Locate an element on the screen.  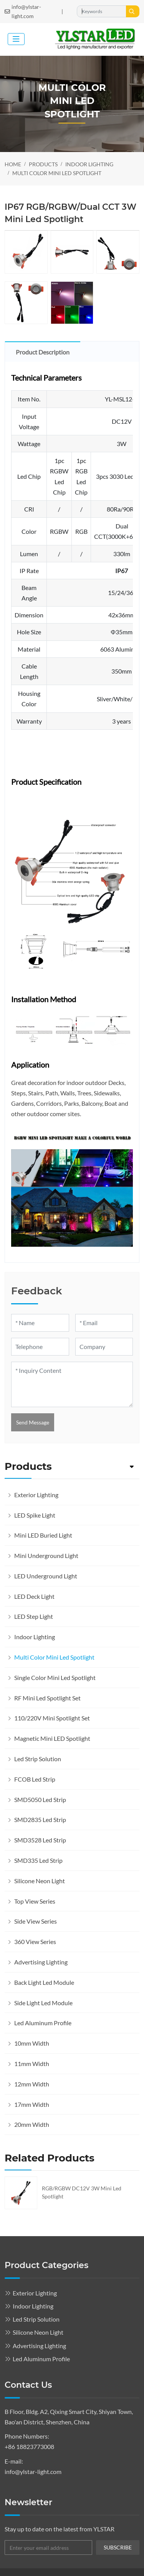
+86 18823773008 is located at coordinates (29, 2446).